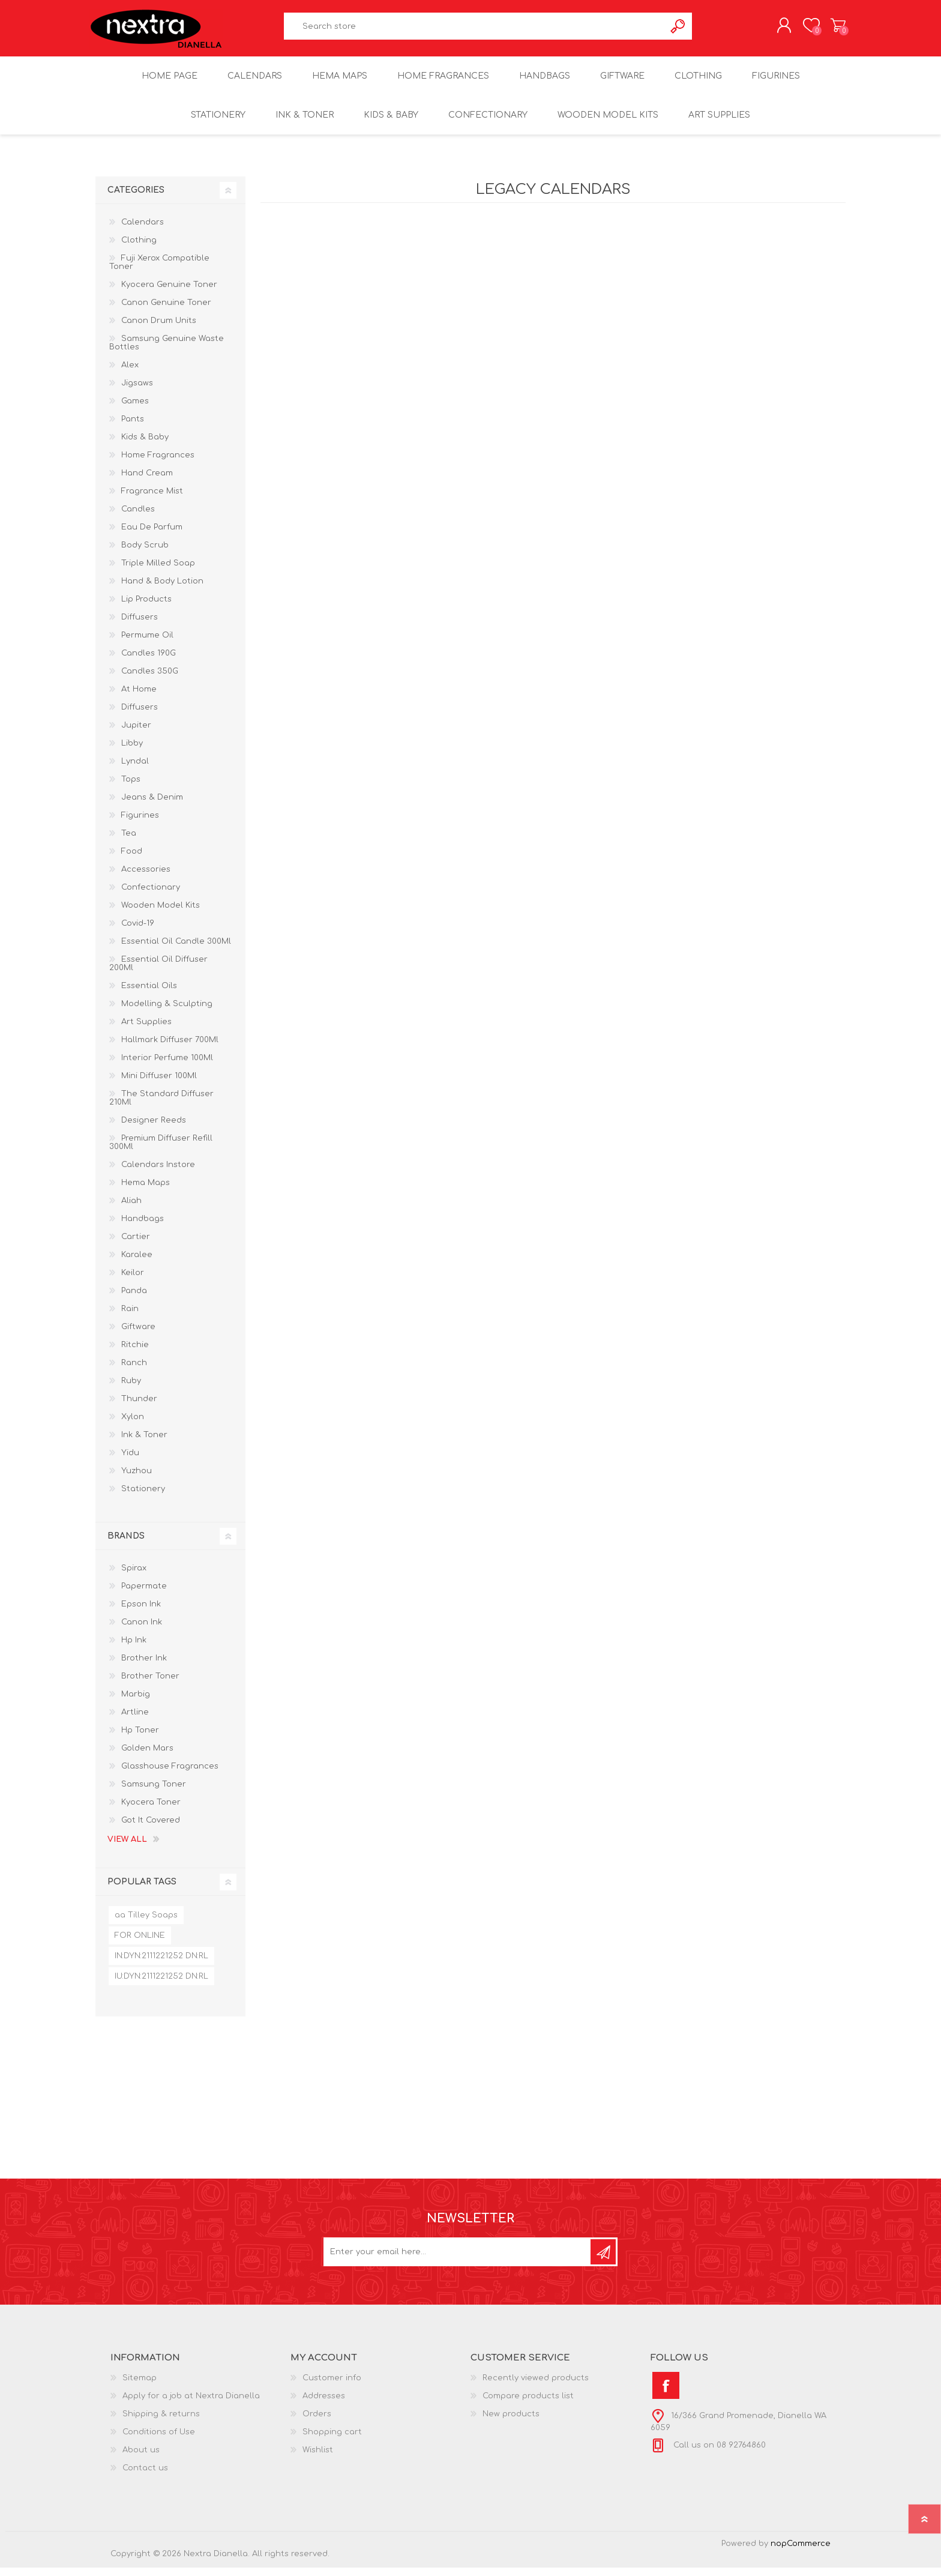 This screenshot has height=2576, width=941. I want to click on Wishlist, so click(317, 2458).